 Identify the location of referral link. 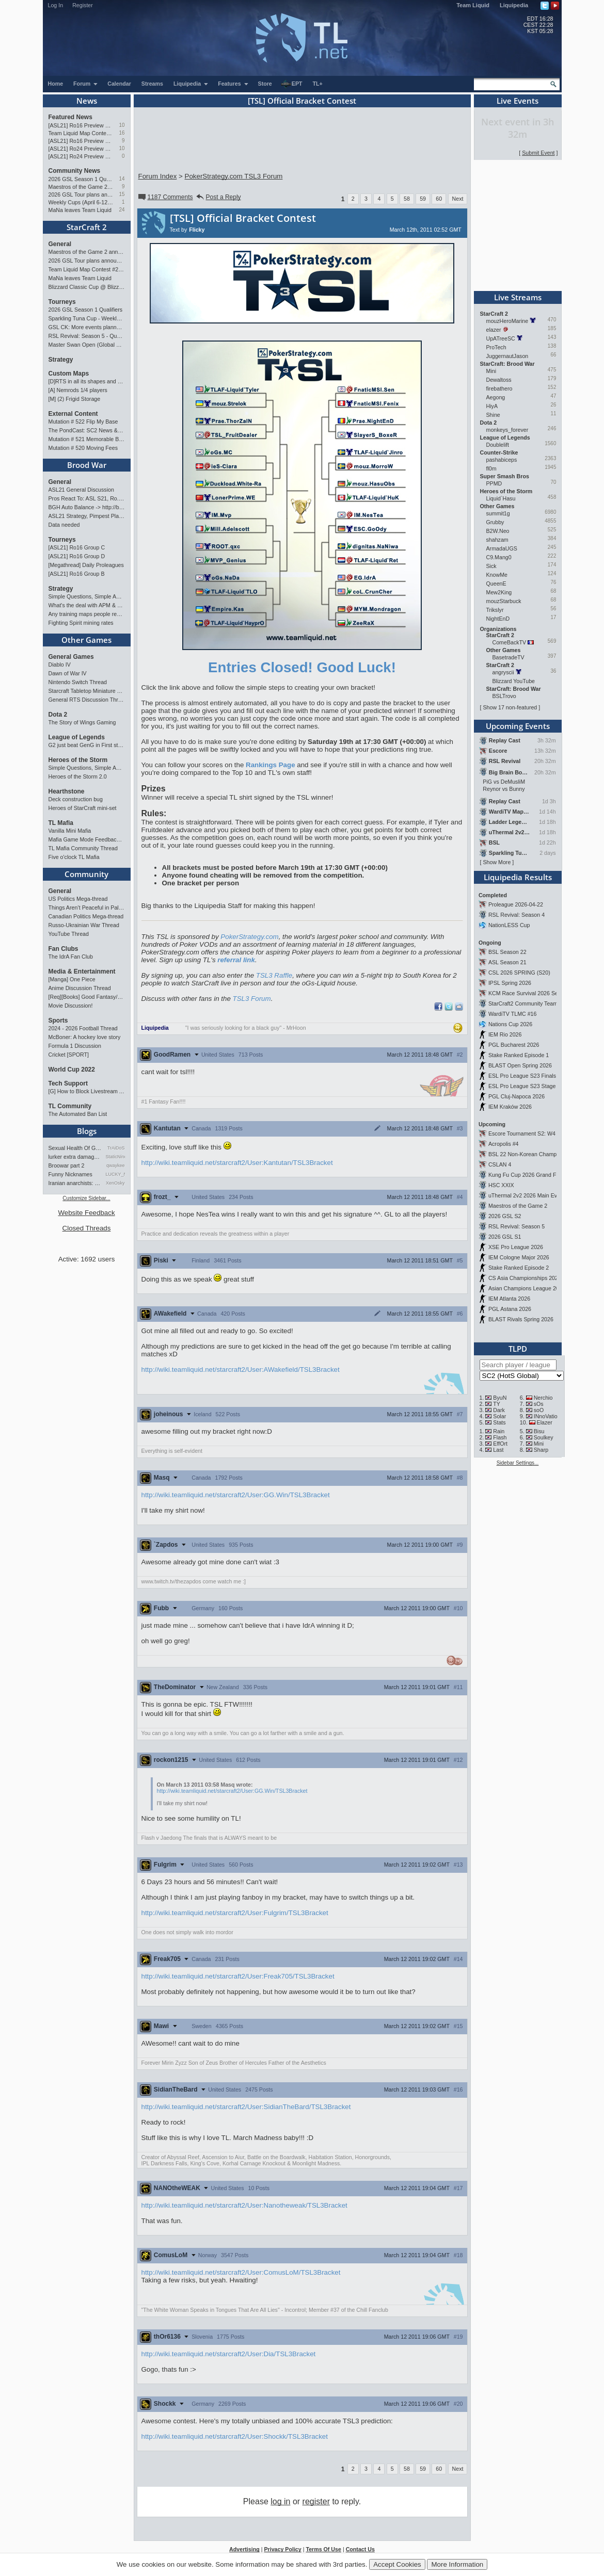
(236, 960).